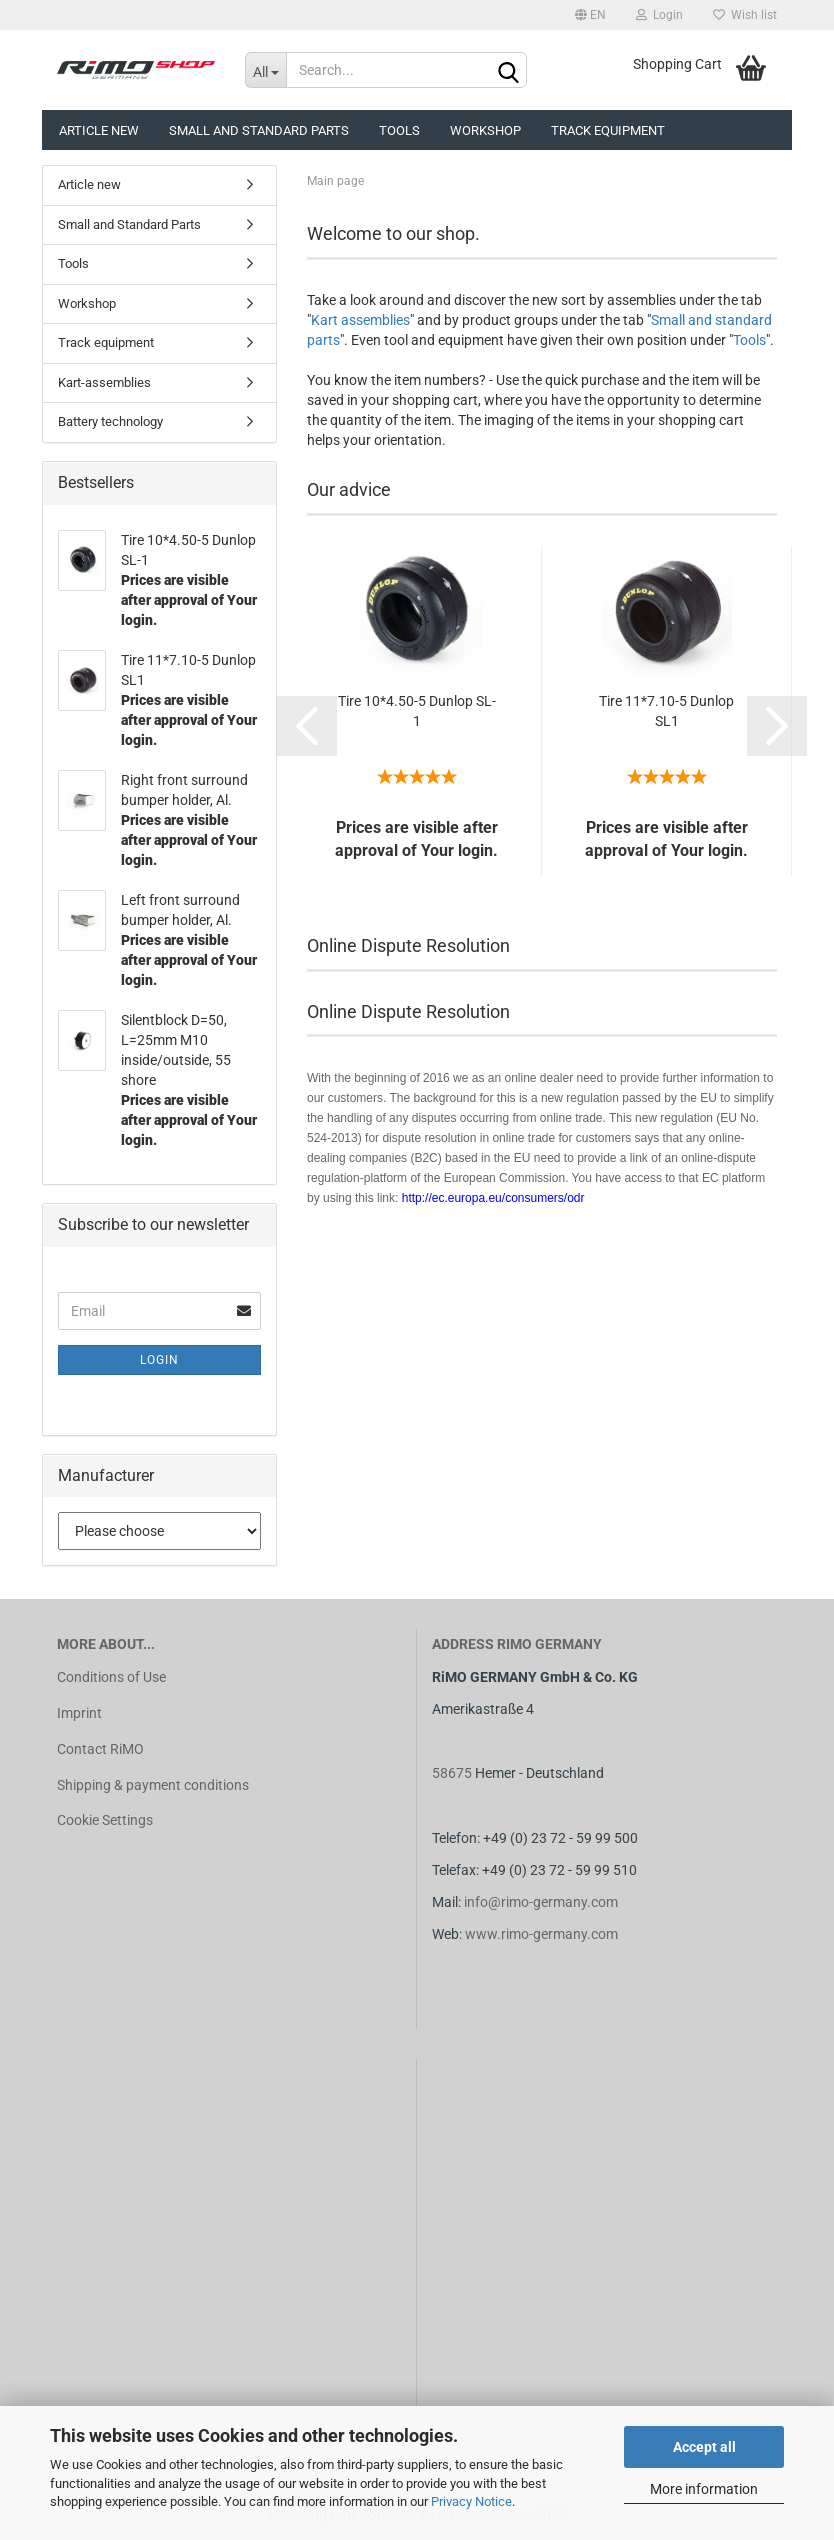  What do you see at coordinates (153, 1785) in the screenshot?
I see `Shipping & payment conditions` at bounding box center [153, 1785].